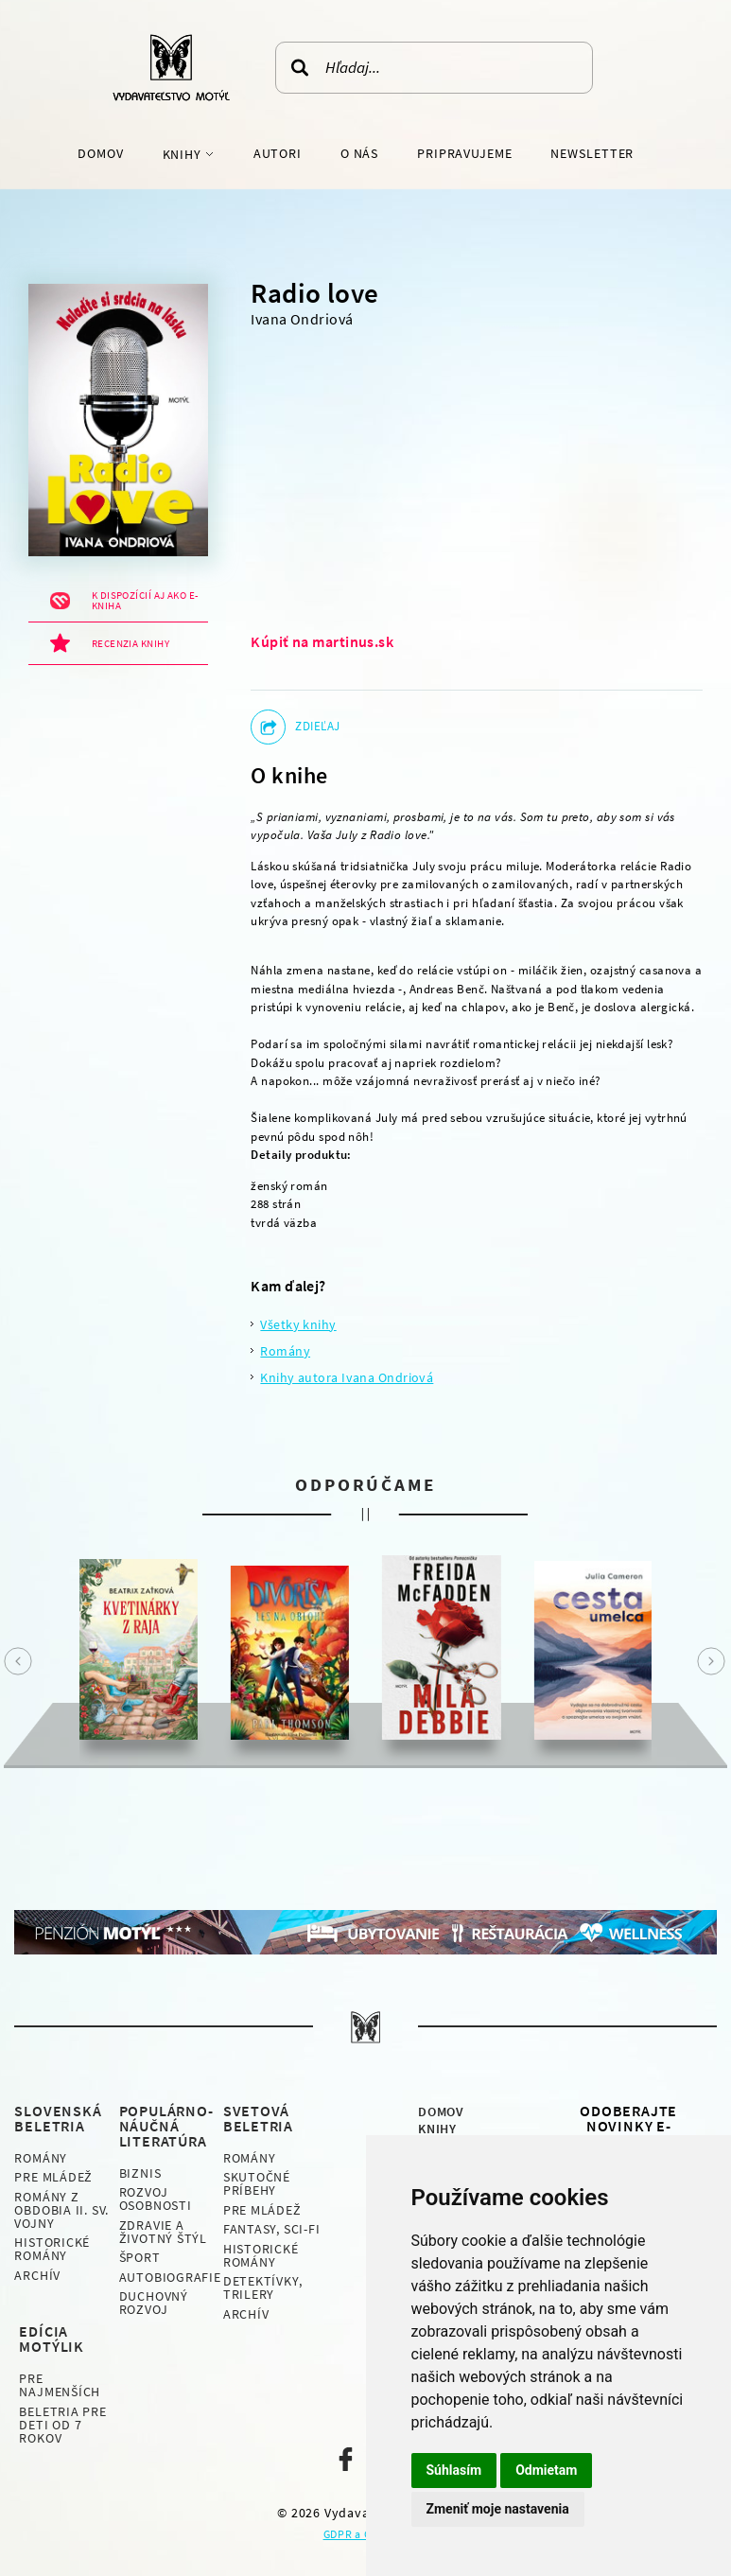 The width and height of the screenshot is (731, 2576). Describe the element at coordinates (346, 1377) in the screenshot. I see `Knihy autora Ivana Ondriová` at that location.